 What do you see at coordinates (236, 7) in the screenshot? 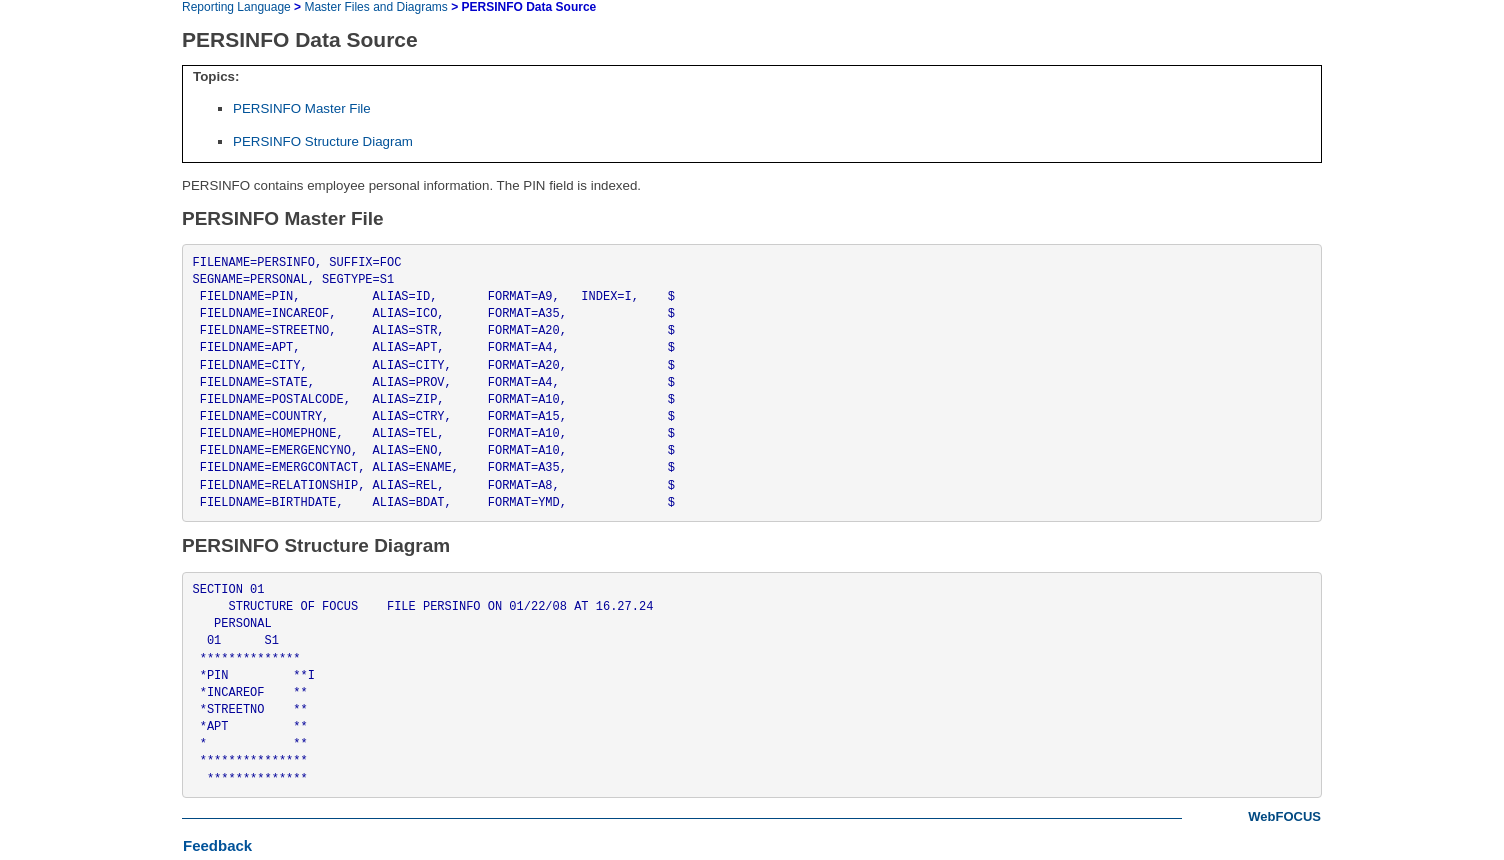
I see `Reporting Language` at bounding box center [236, 7].